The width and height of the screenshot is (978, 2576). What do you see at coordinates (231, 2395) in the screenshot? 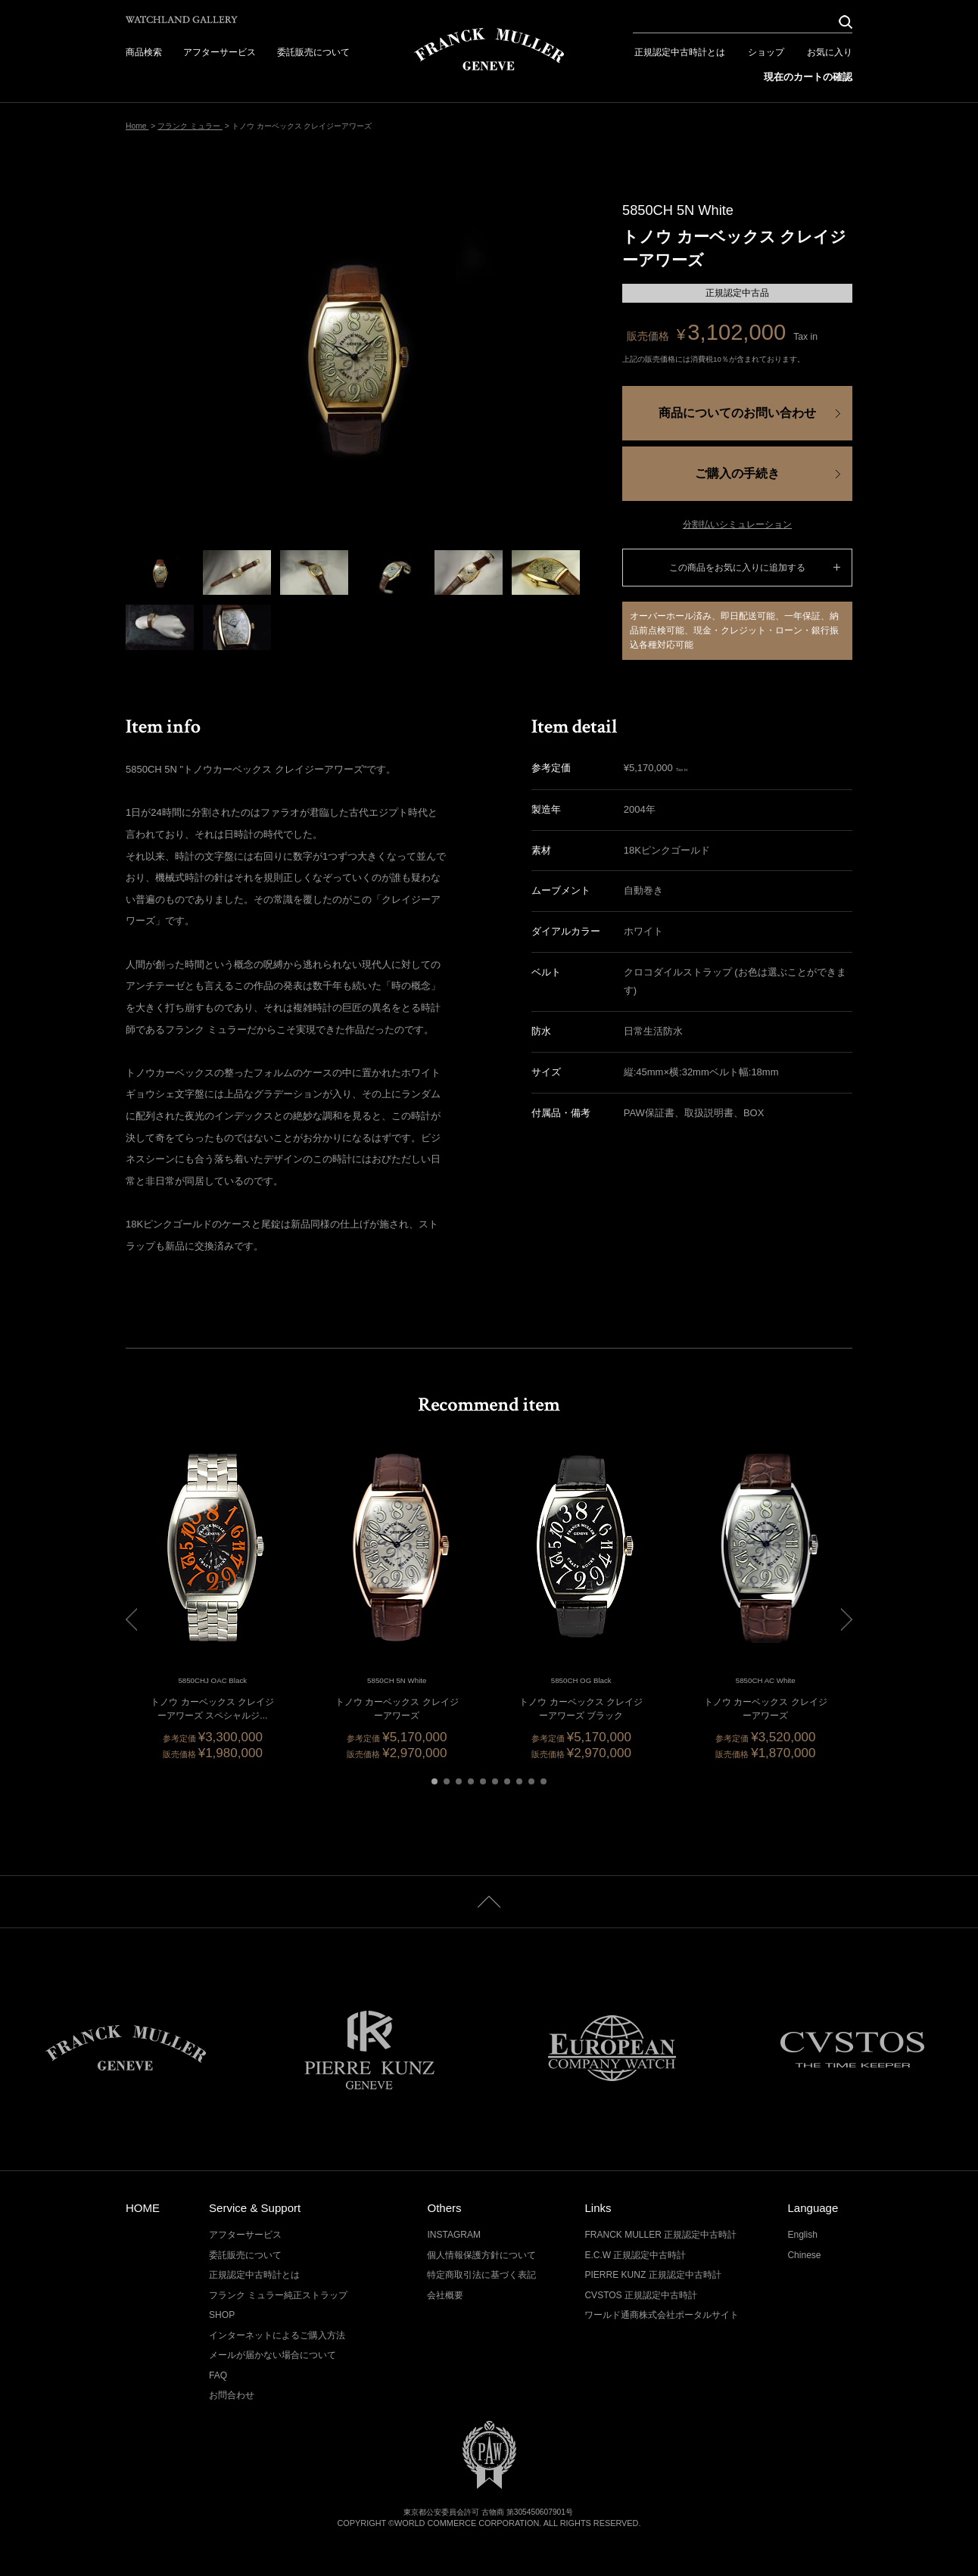
I see `お問合わせ` at bounding box center [231, 2395].